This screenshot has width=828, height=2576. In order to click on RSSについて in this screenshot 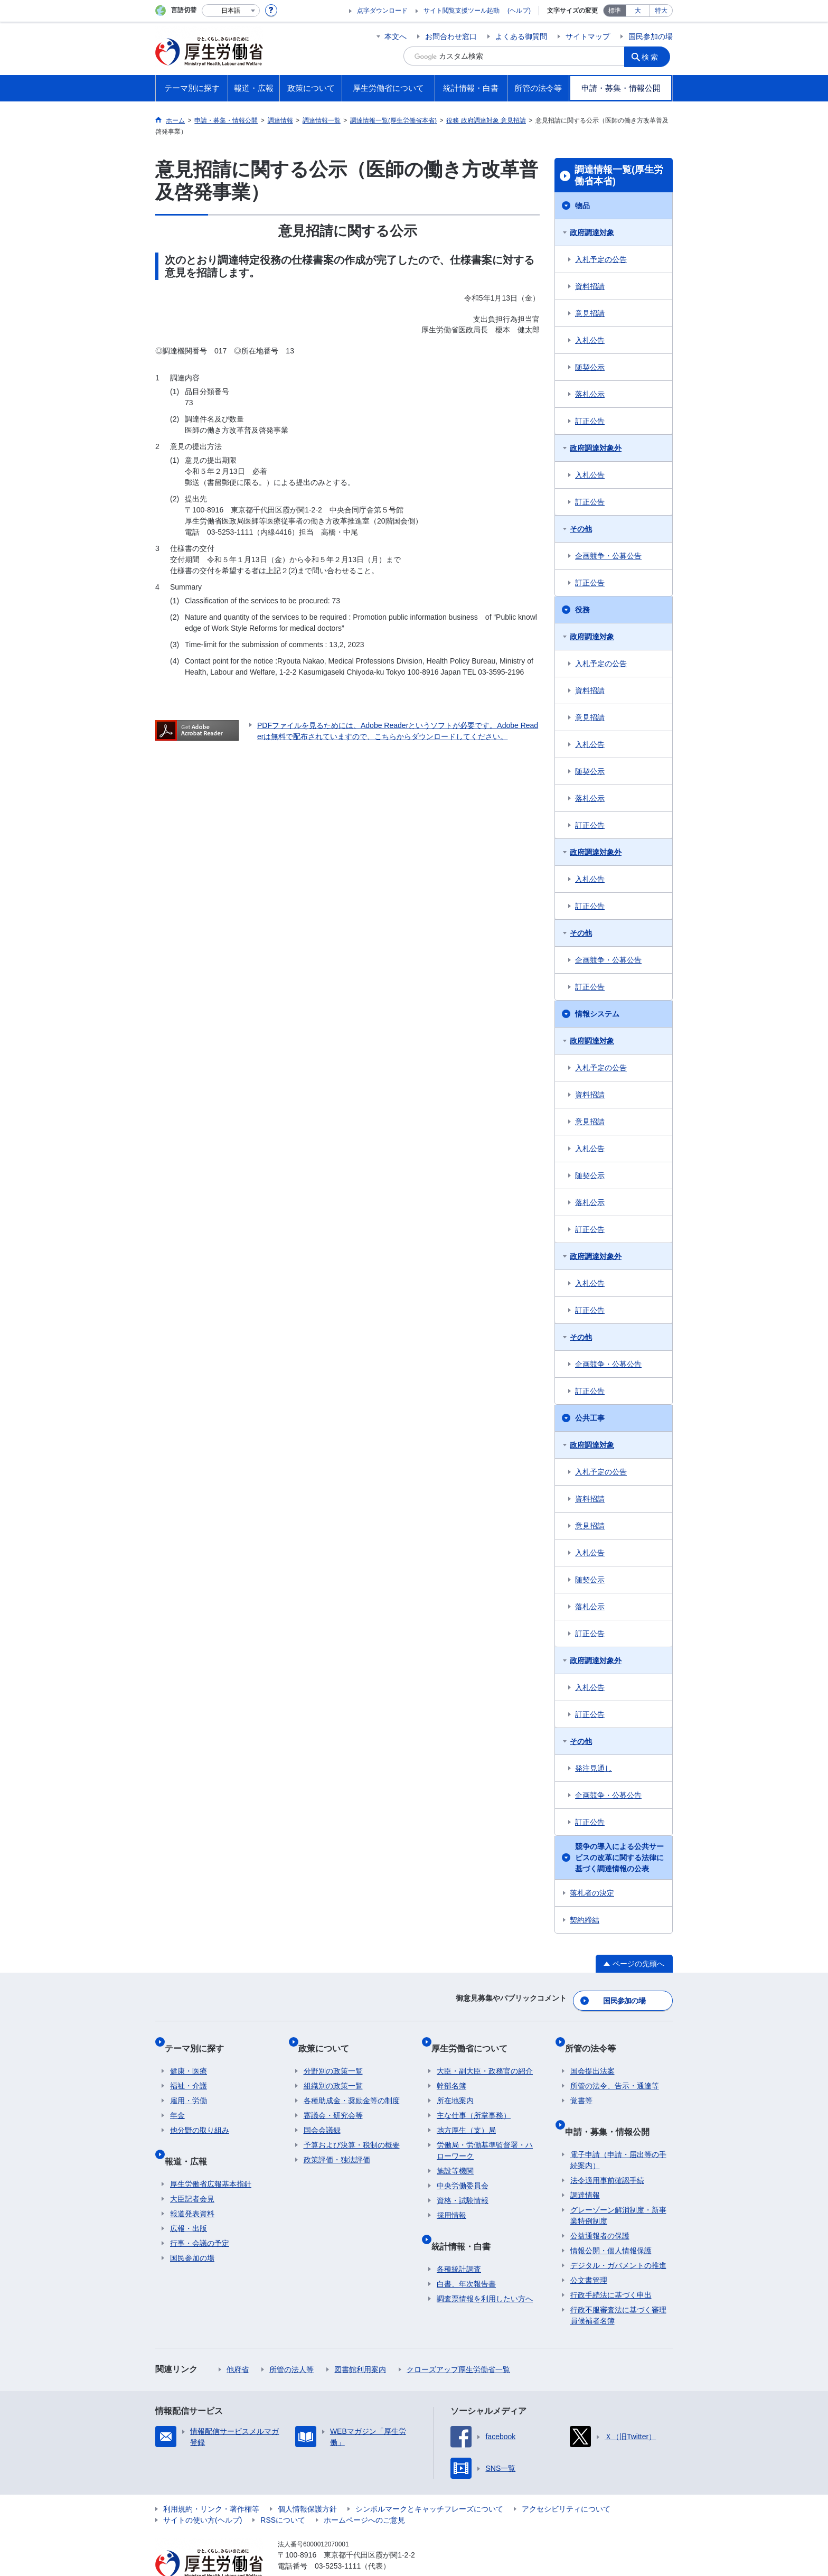, I will do `click(282, 2493)`.